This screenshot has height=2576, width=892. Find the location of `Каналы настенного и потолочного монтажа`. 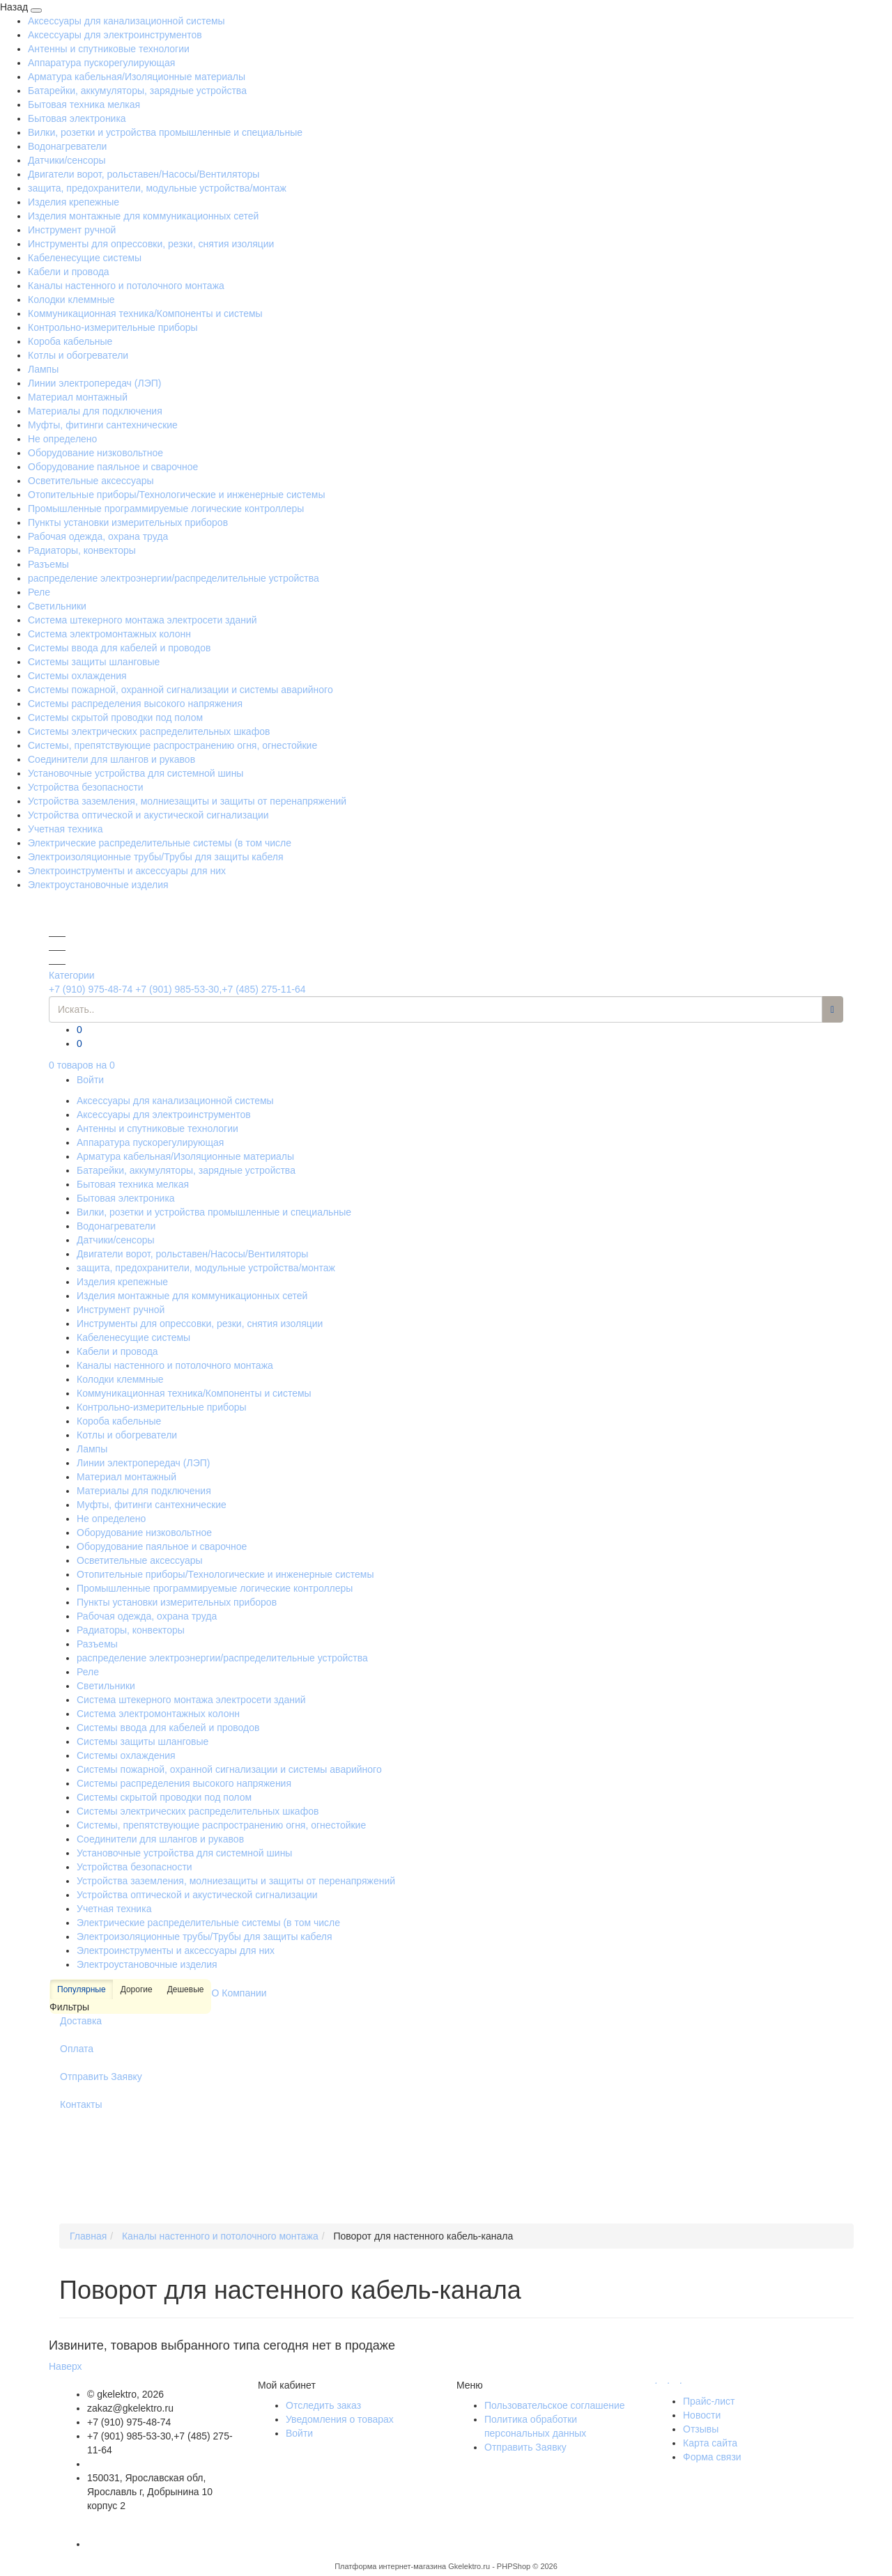

Каналы настенного и потолочного монтажа is located at coordinates (126, 285).